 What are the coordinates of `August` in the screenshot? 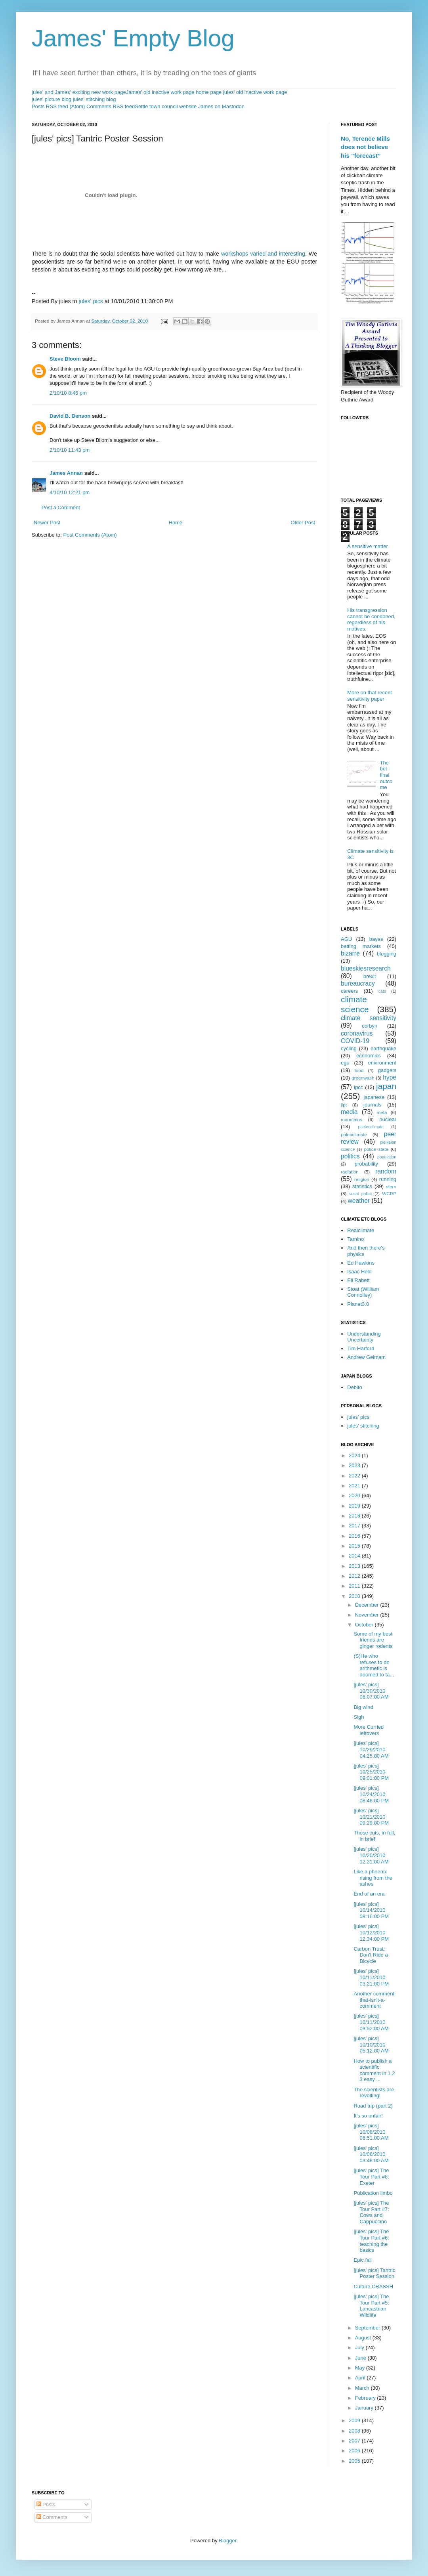 It's located at (364, 2338).